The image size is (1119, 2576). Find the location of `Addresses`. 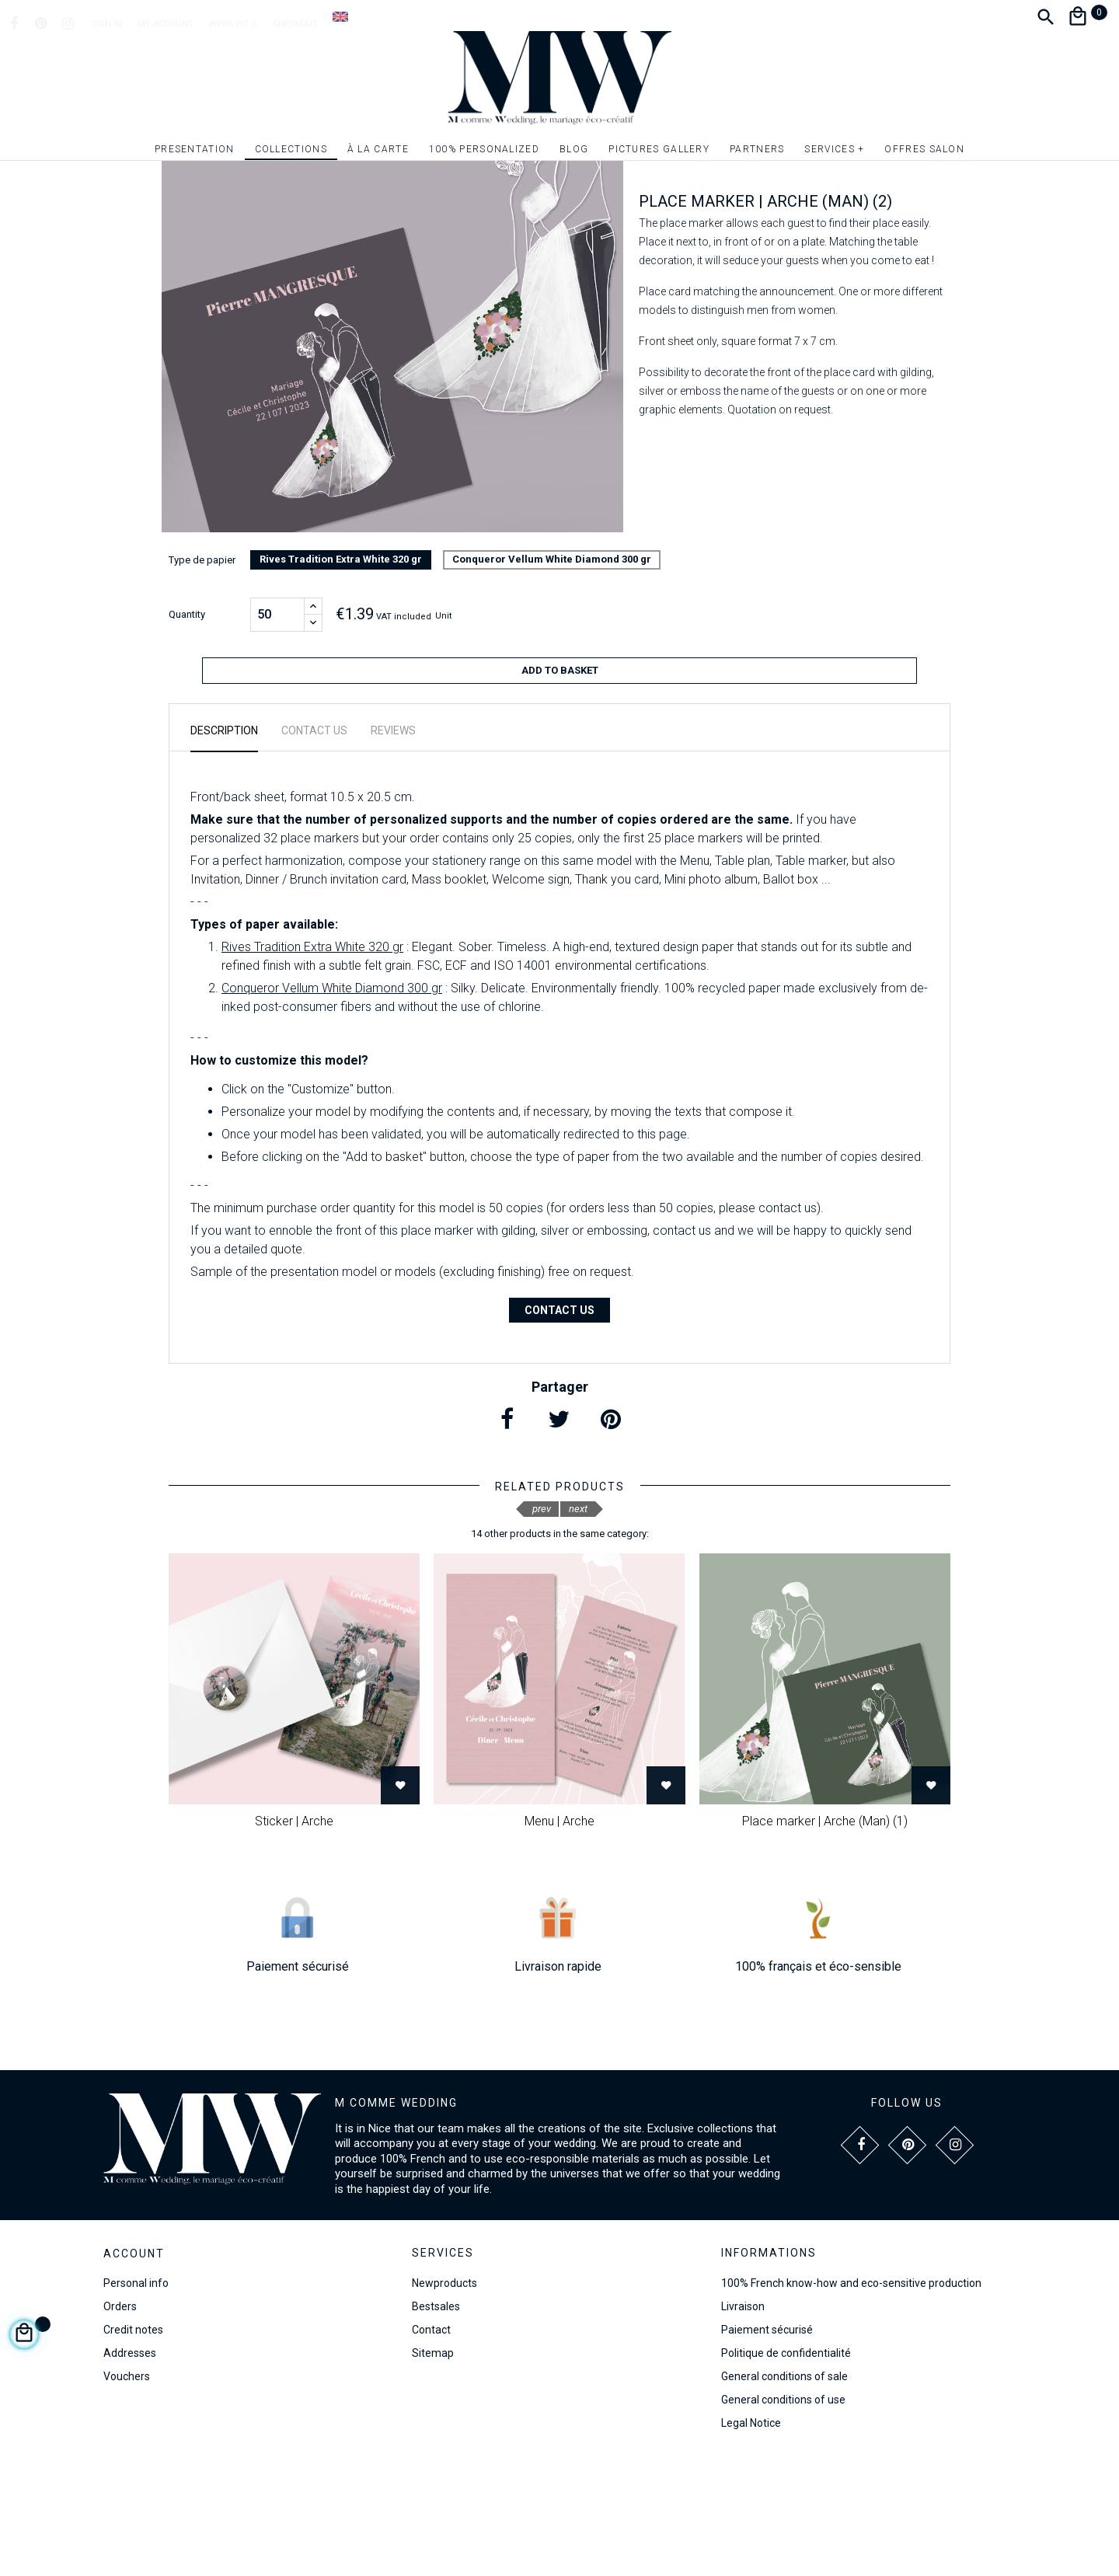

Addresses is located at coordinates (129, 2471).